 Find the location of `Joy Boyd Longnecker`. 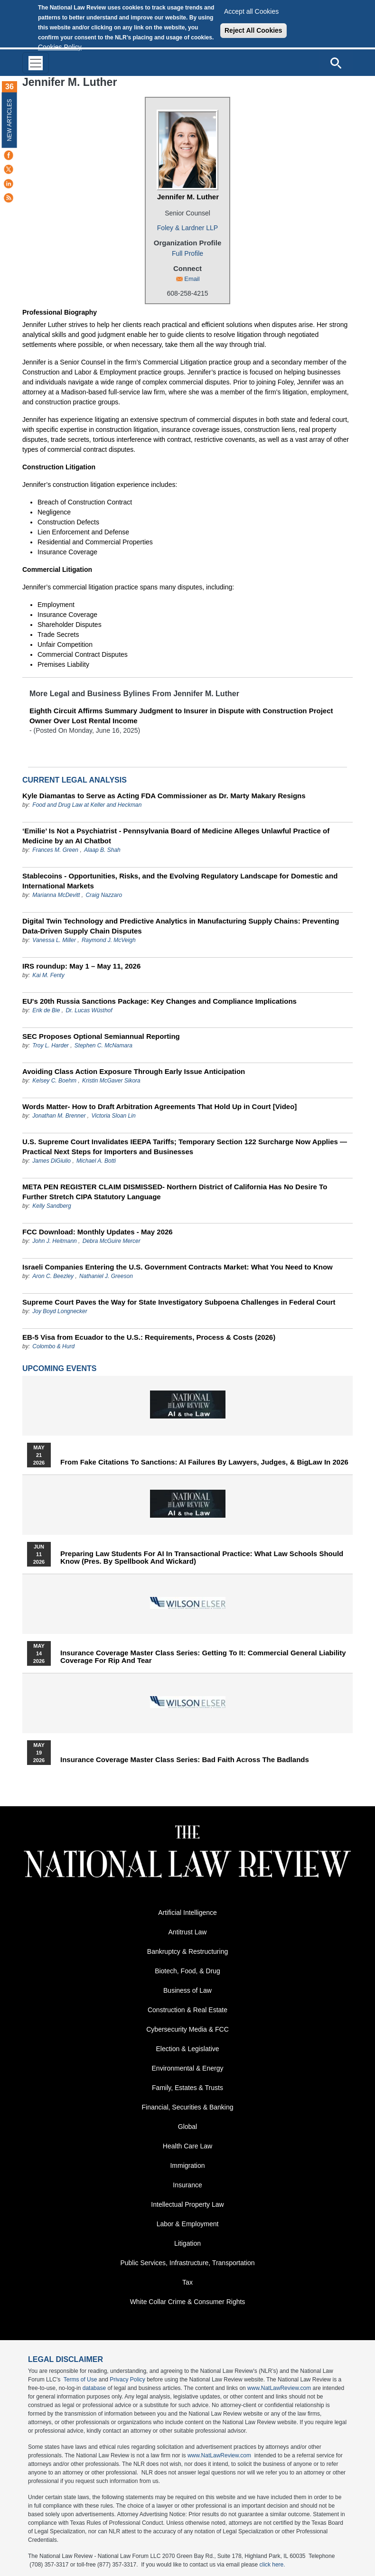

Joy Boyd Longnecker is located at coordinates (59, 1311).